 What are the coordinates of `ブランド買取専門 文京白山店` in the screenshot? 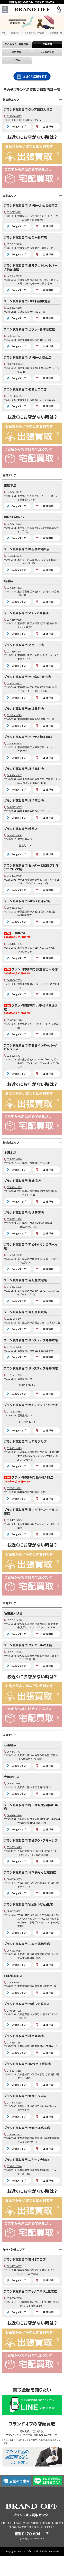 It's located at (24, 648).